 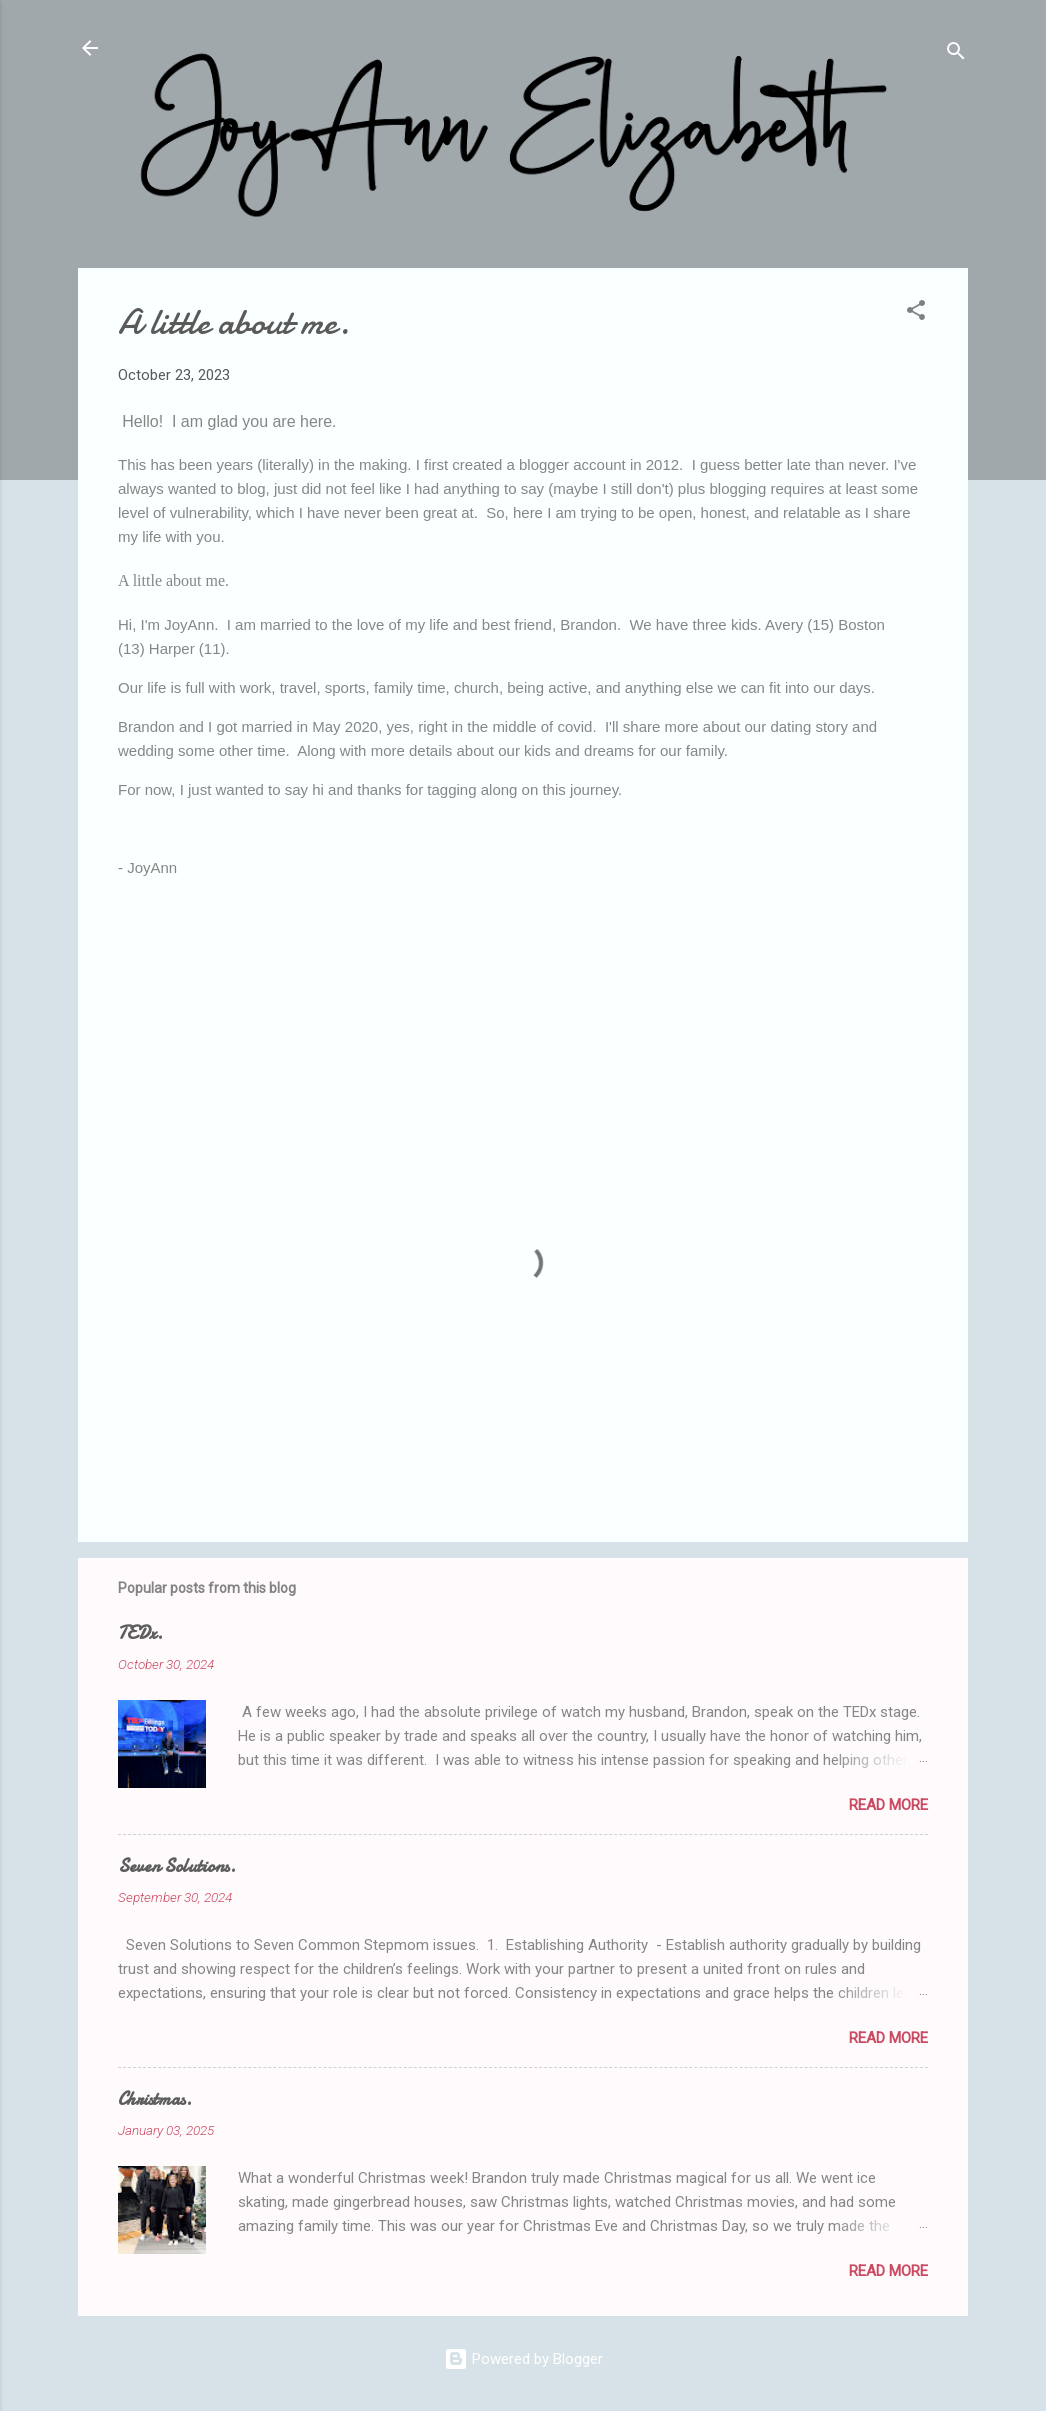 I want to click on Seven Solutions., so click(x=177, y=1866).